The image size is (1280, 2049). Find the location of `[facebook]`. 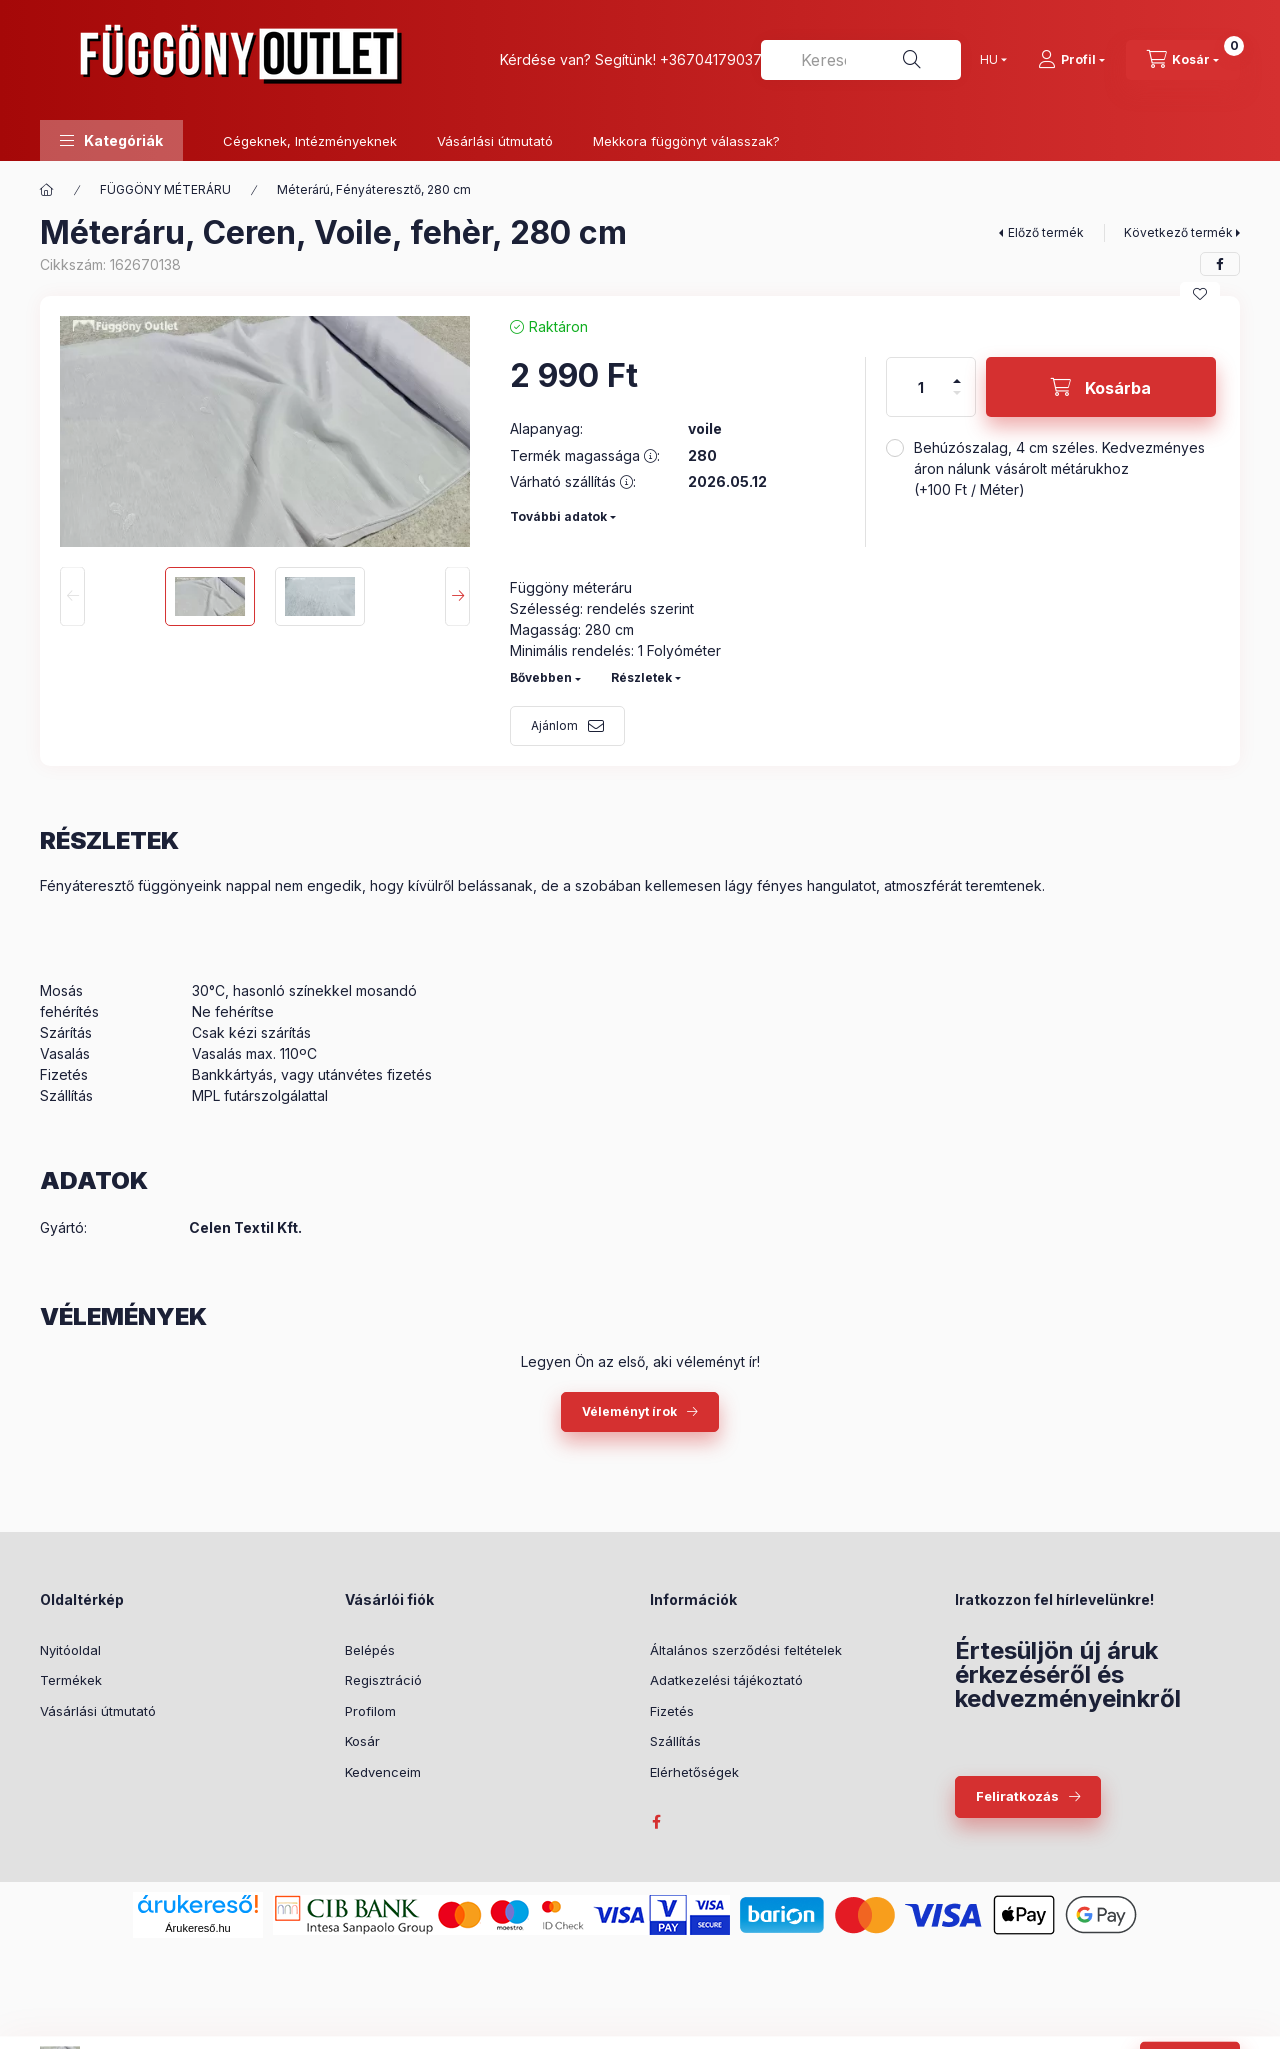

[facebook] is located at coordinates (1220, 264).